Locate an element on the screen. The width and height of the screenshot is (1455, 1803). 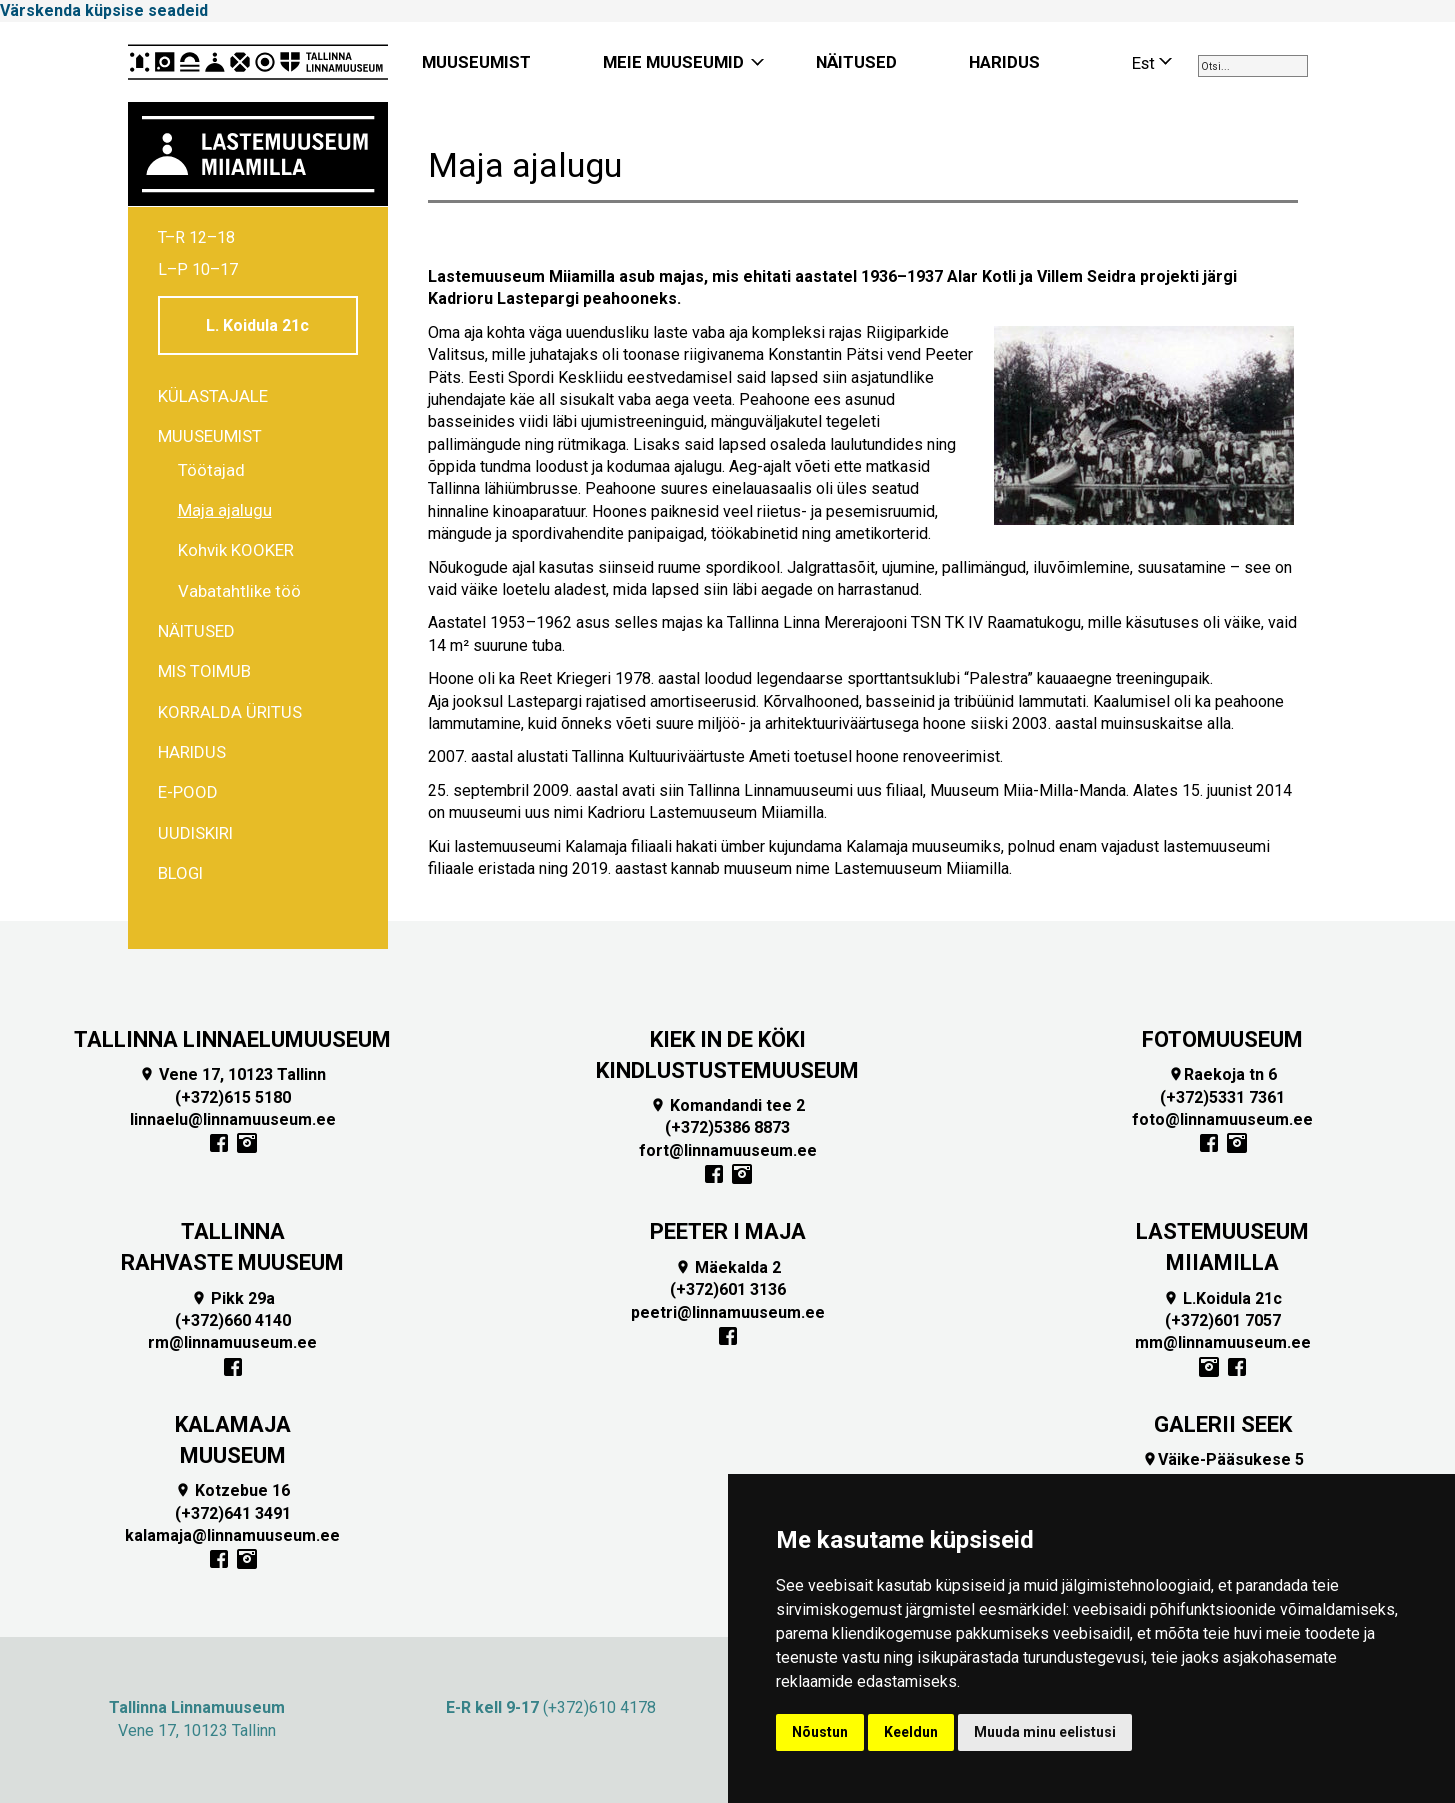
(+372)601 3136 is located at coordinates (728, 1289).